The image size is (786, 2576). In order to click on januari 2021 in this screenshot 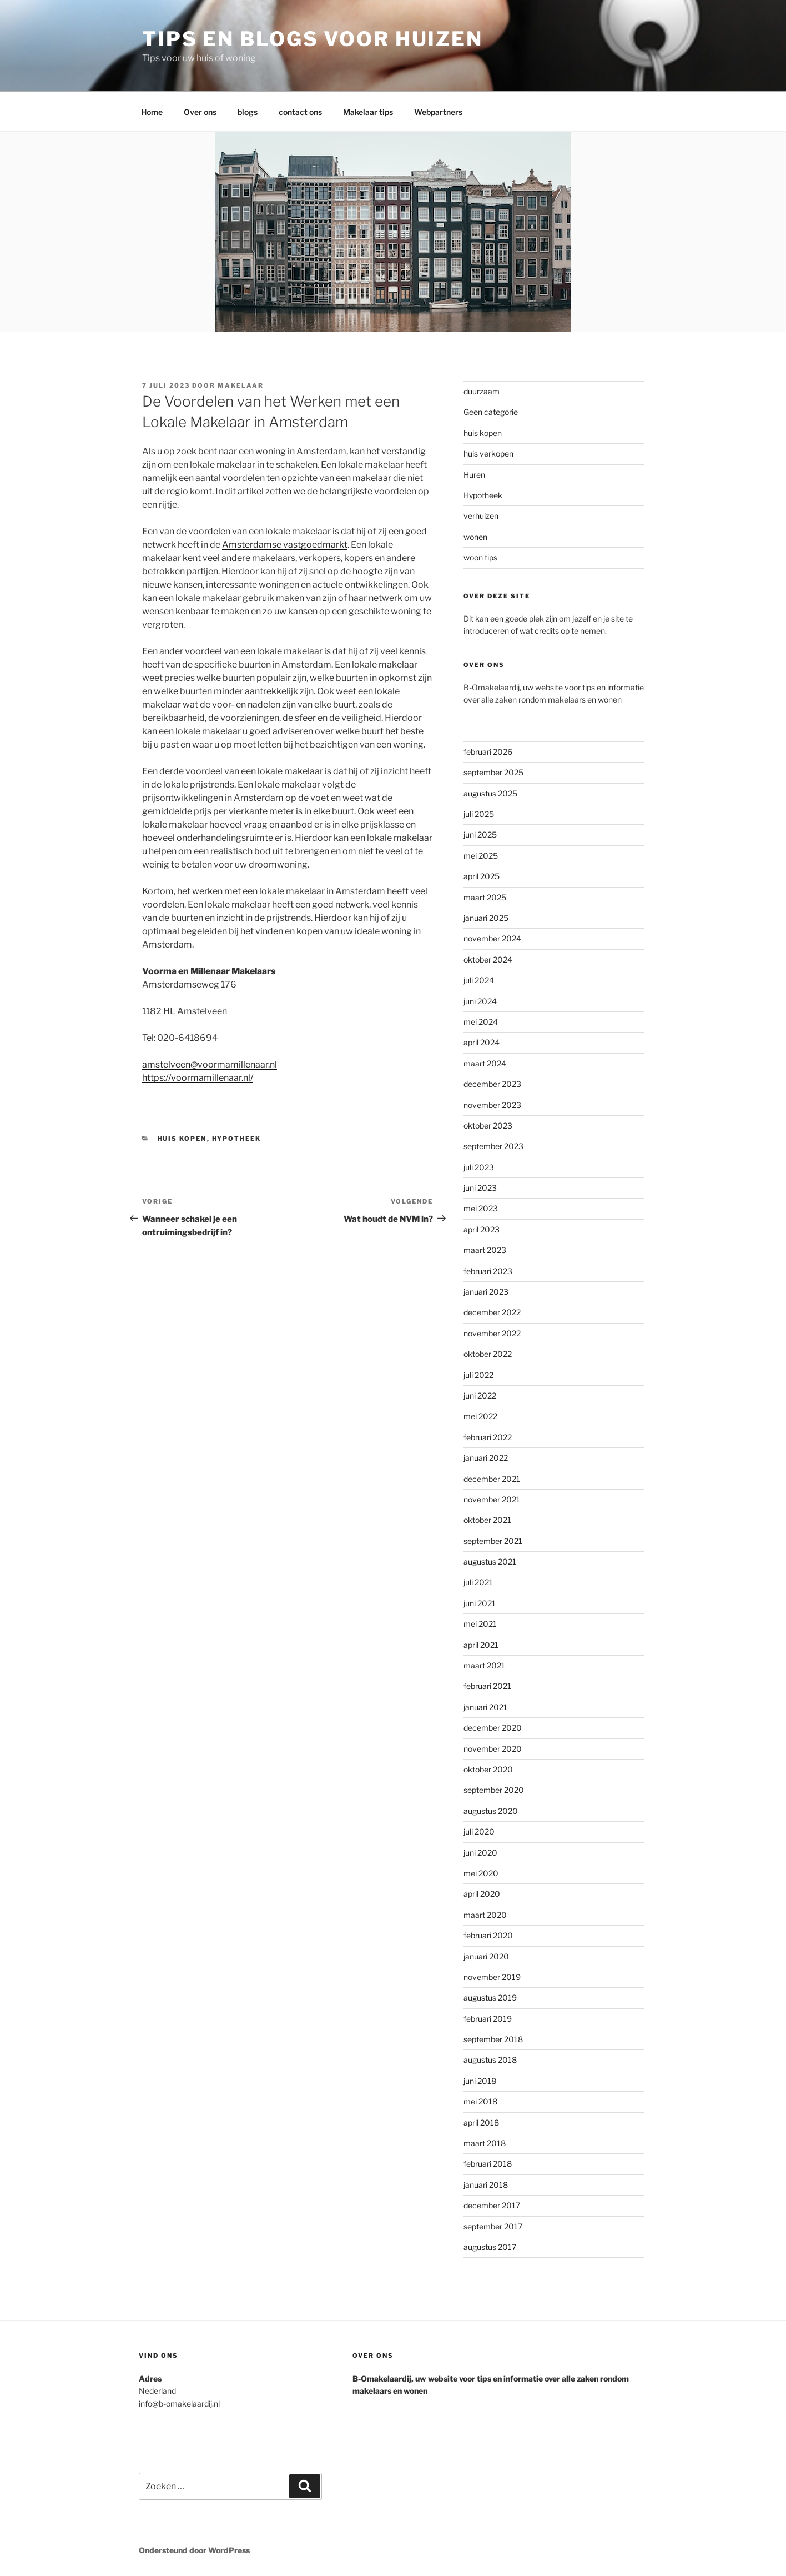, I will do `click(485, 1707)`.